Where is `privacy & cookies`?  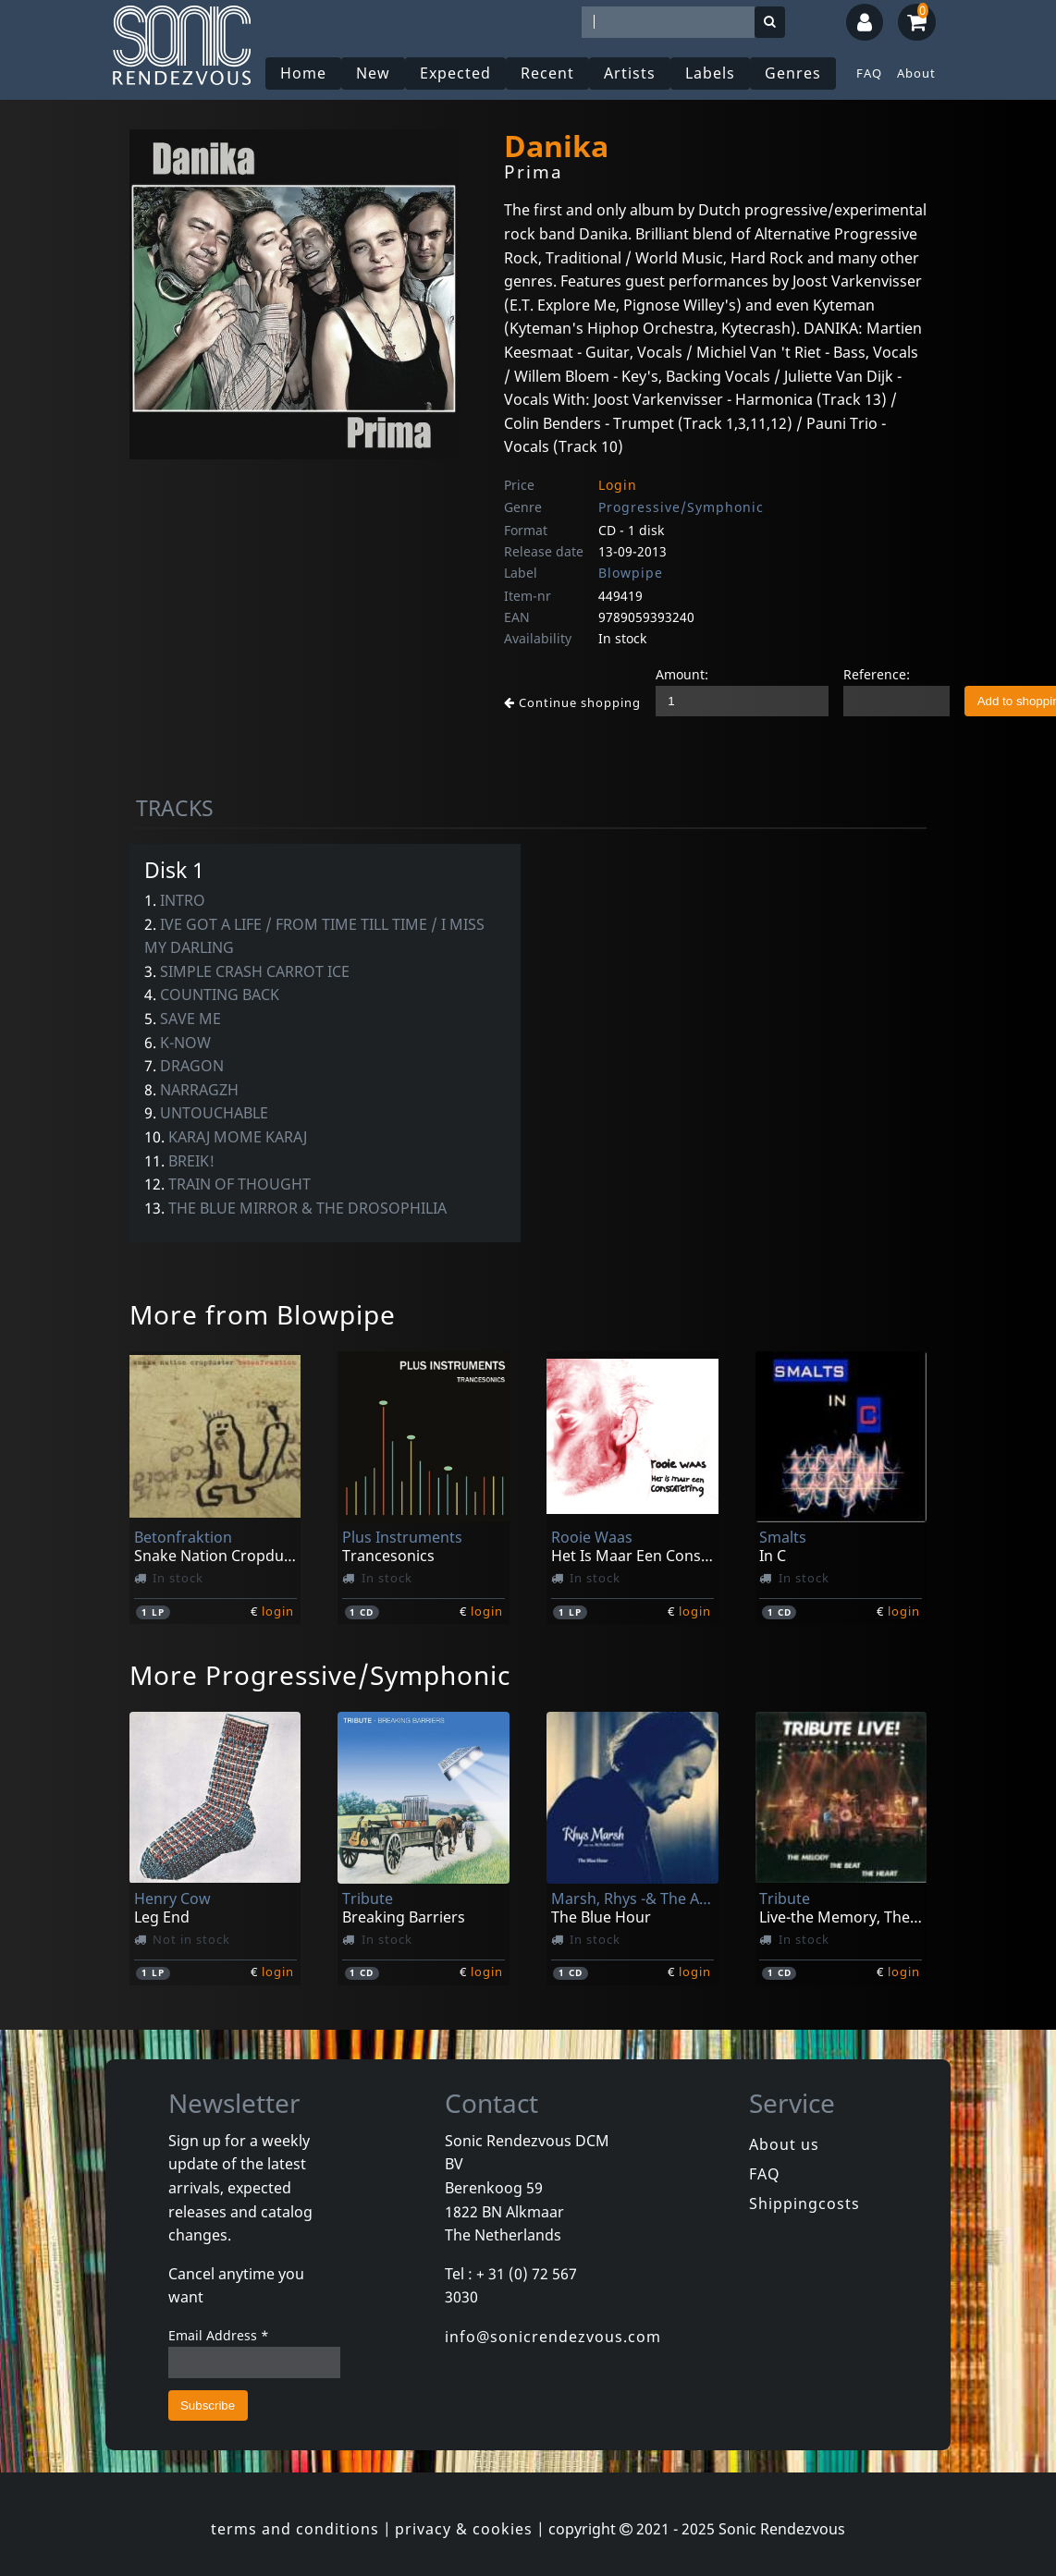 privacy & cookies is located at coordinates (464, 2529).